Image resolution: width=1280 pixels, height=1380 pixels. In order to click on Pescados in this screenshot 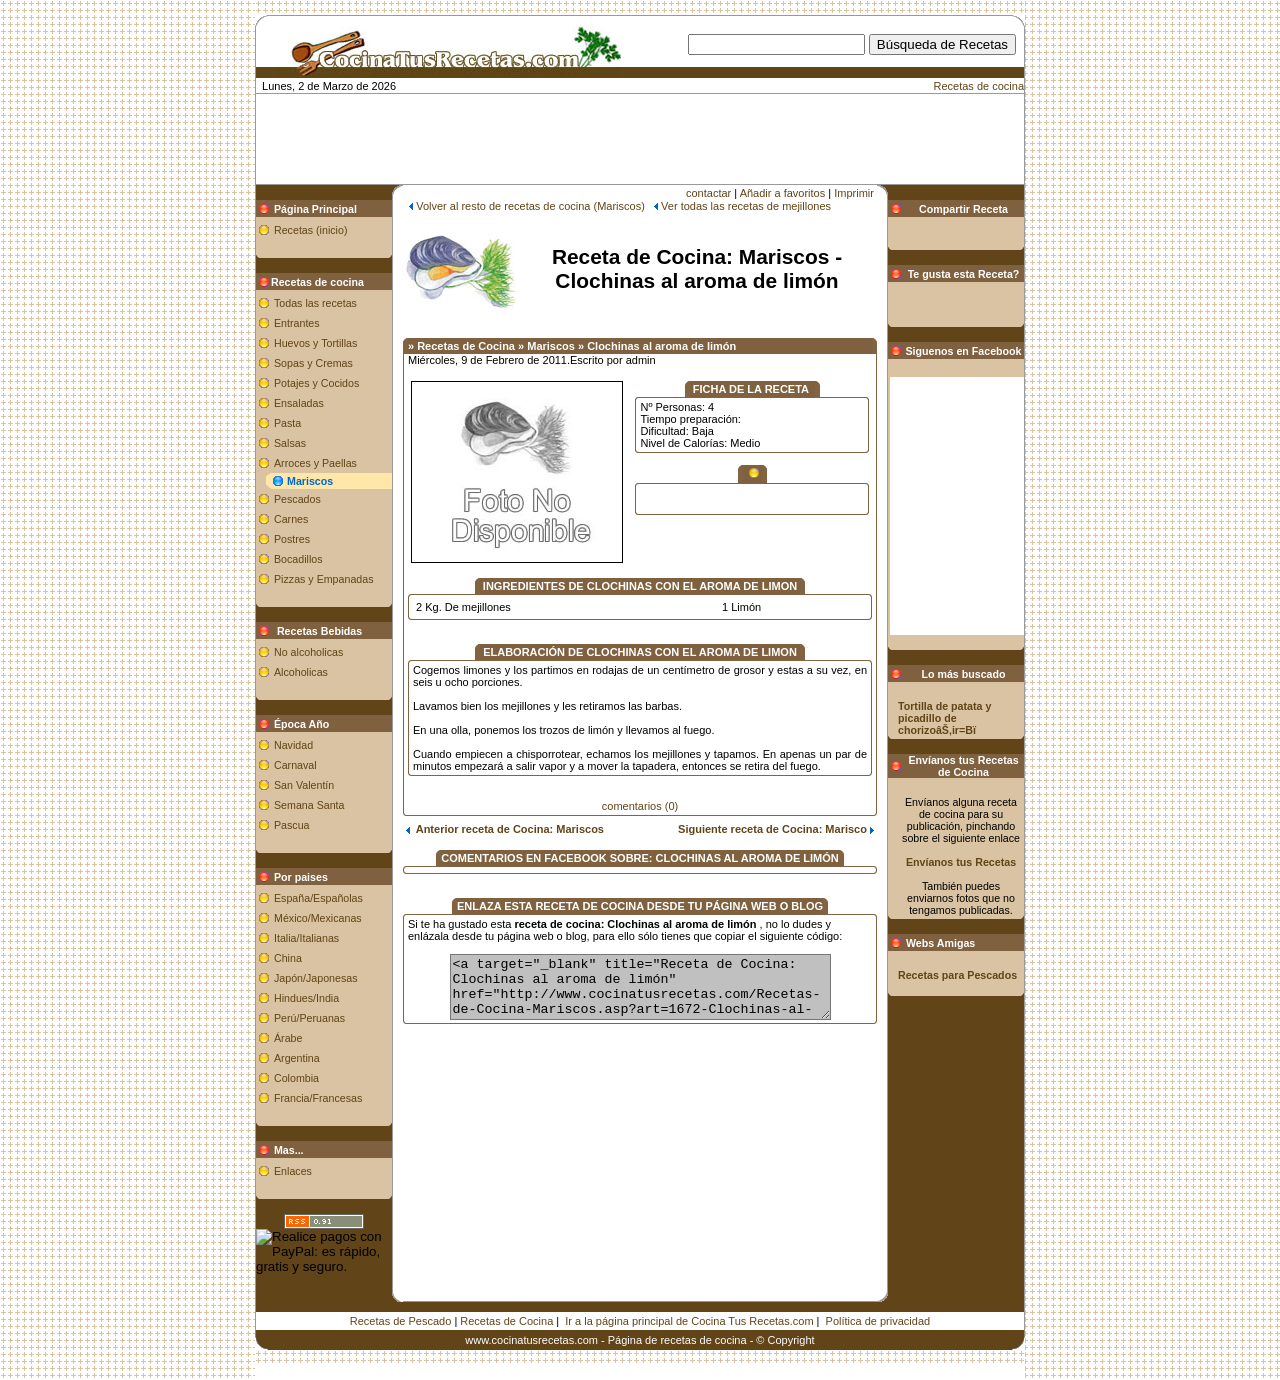, I will do `click(297, 499)`.